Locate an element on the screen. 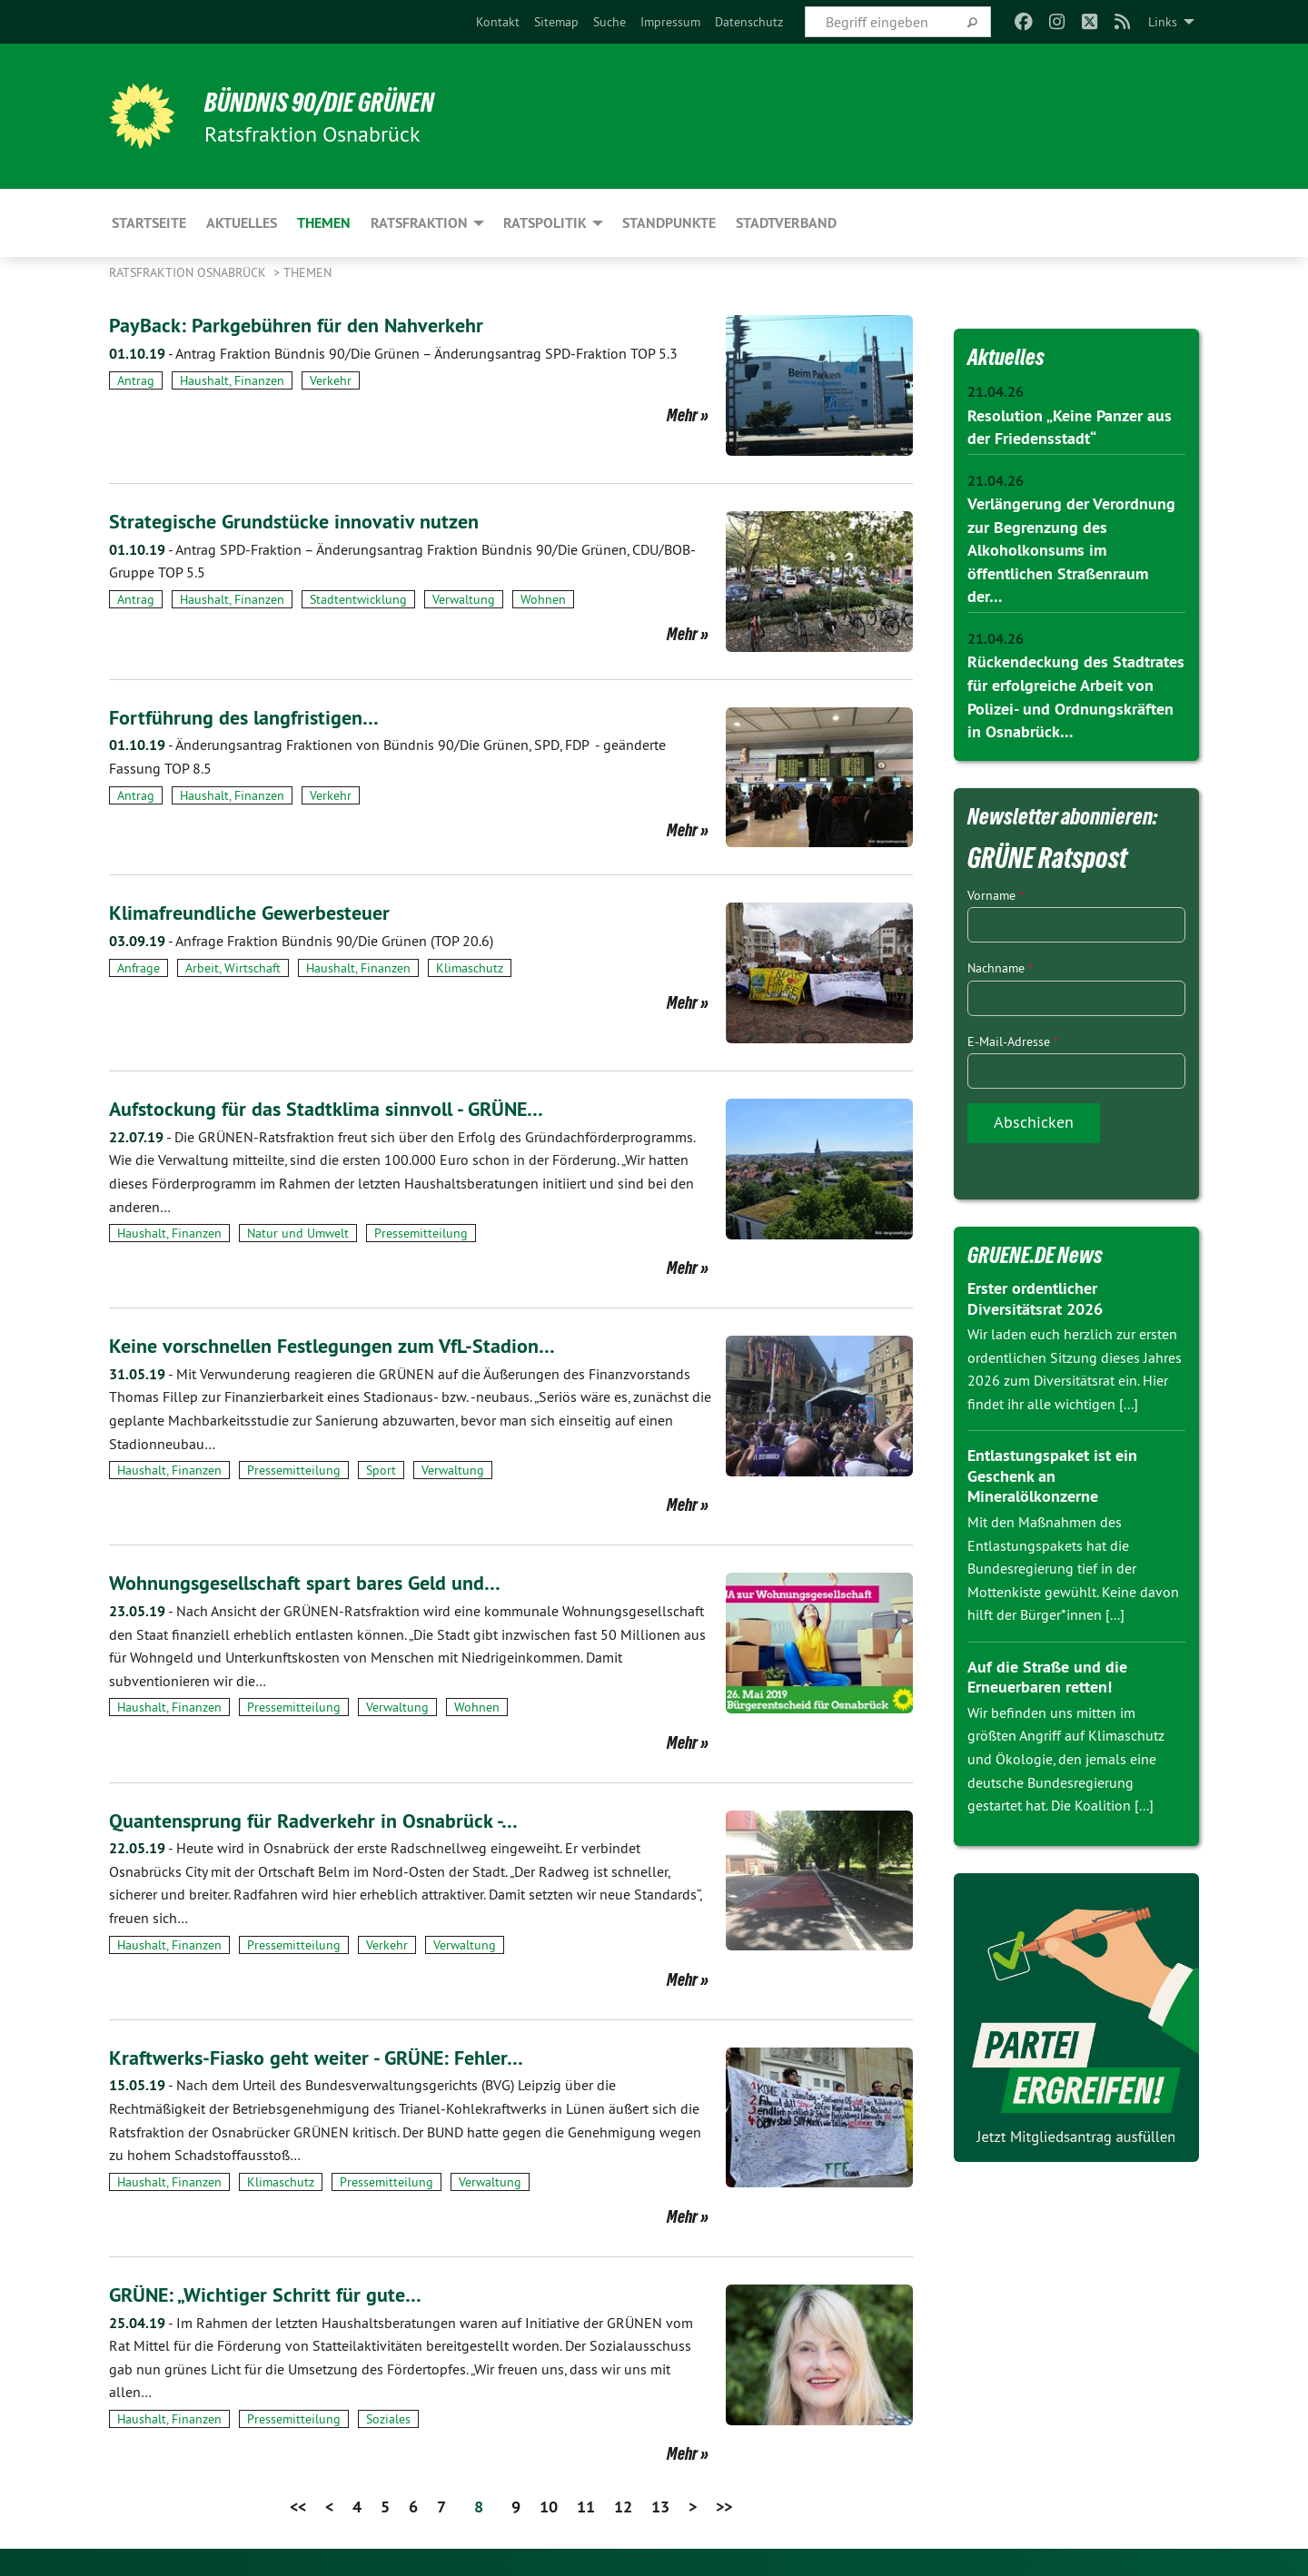 The height and width of the screenshot is (2576, 1308). Antrag Fraktion Bündnis 90/Die Grünen – Änderungsantrag SPD-Fraktion TOP 5.3 is located at coordinates (393, 353).